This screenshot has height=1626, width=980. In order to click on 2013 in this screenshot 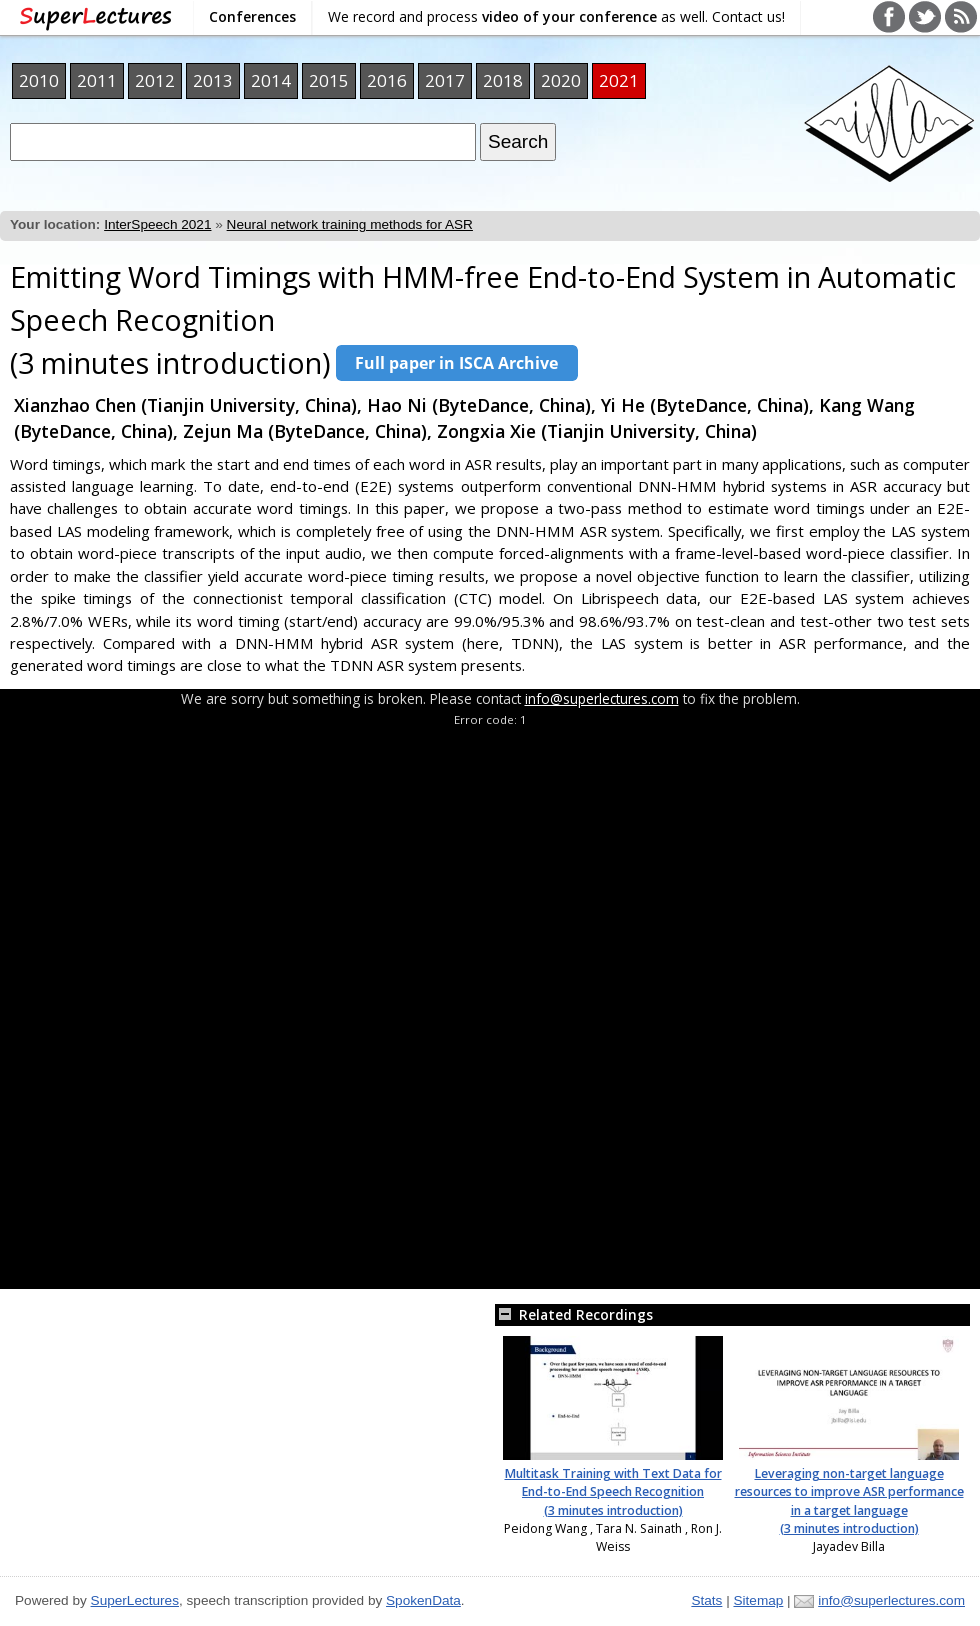, I will do `click(213, 80)`.